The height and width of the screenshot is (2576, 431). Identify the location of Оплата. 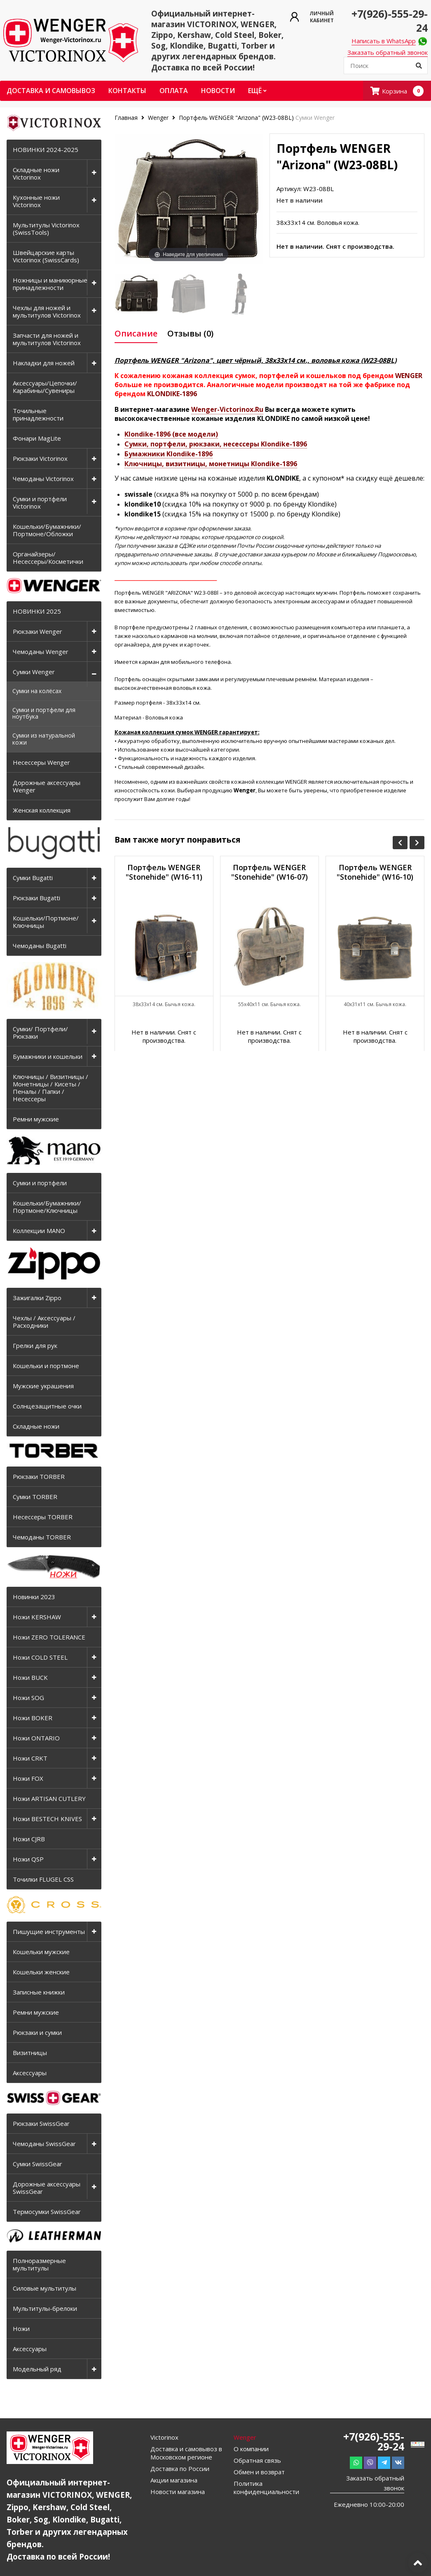
(173, 90).